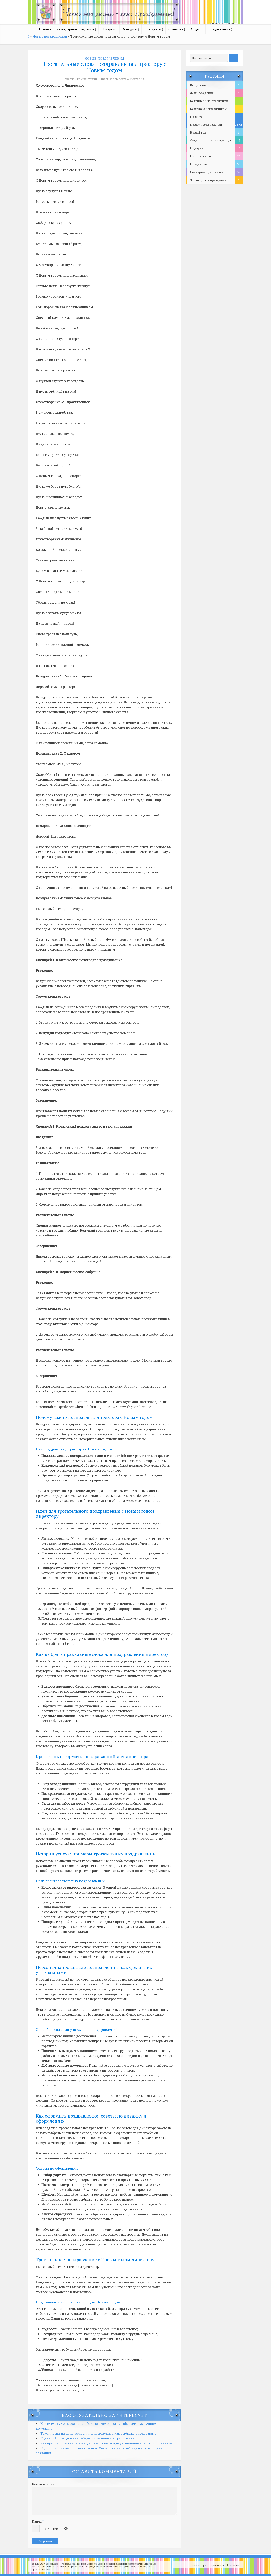 Image resolution: width=271 pixels, height=2576 pixels. Describe the element at coordinates (196, 29) in the screenshot. I see `Отдых` at that location.